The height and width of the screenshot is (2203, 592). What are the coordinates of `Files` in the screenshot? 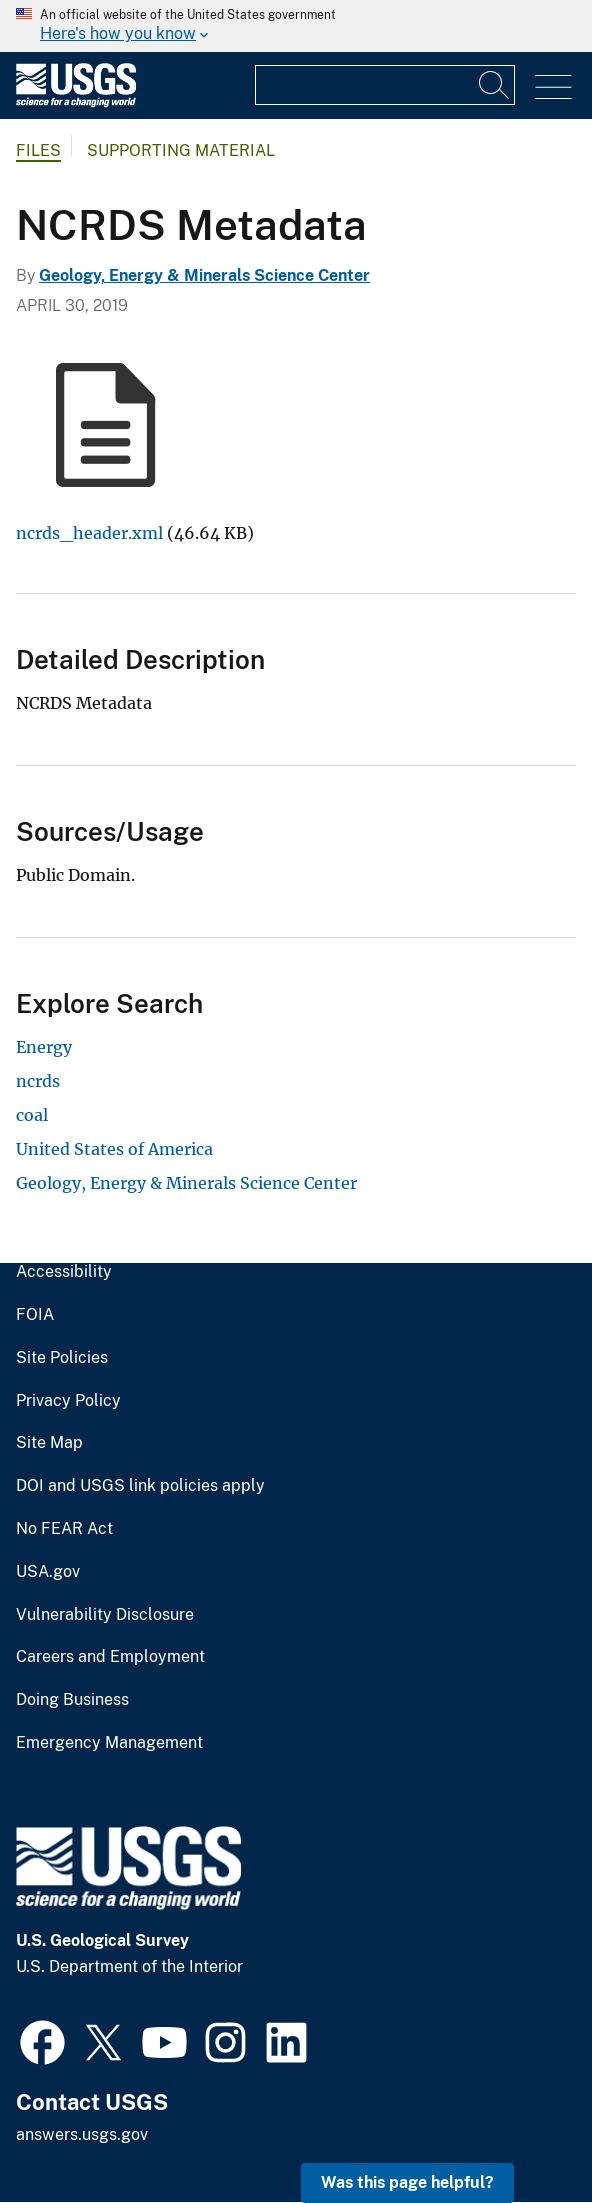 It's located at (38, 150).